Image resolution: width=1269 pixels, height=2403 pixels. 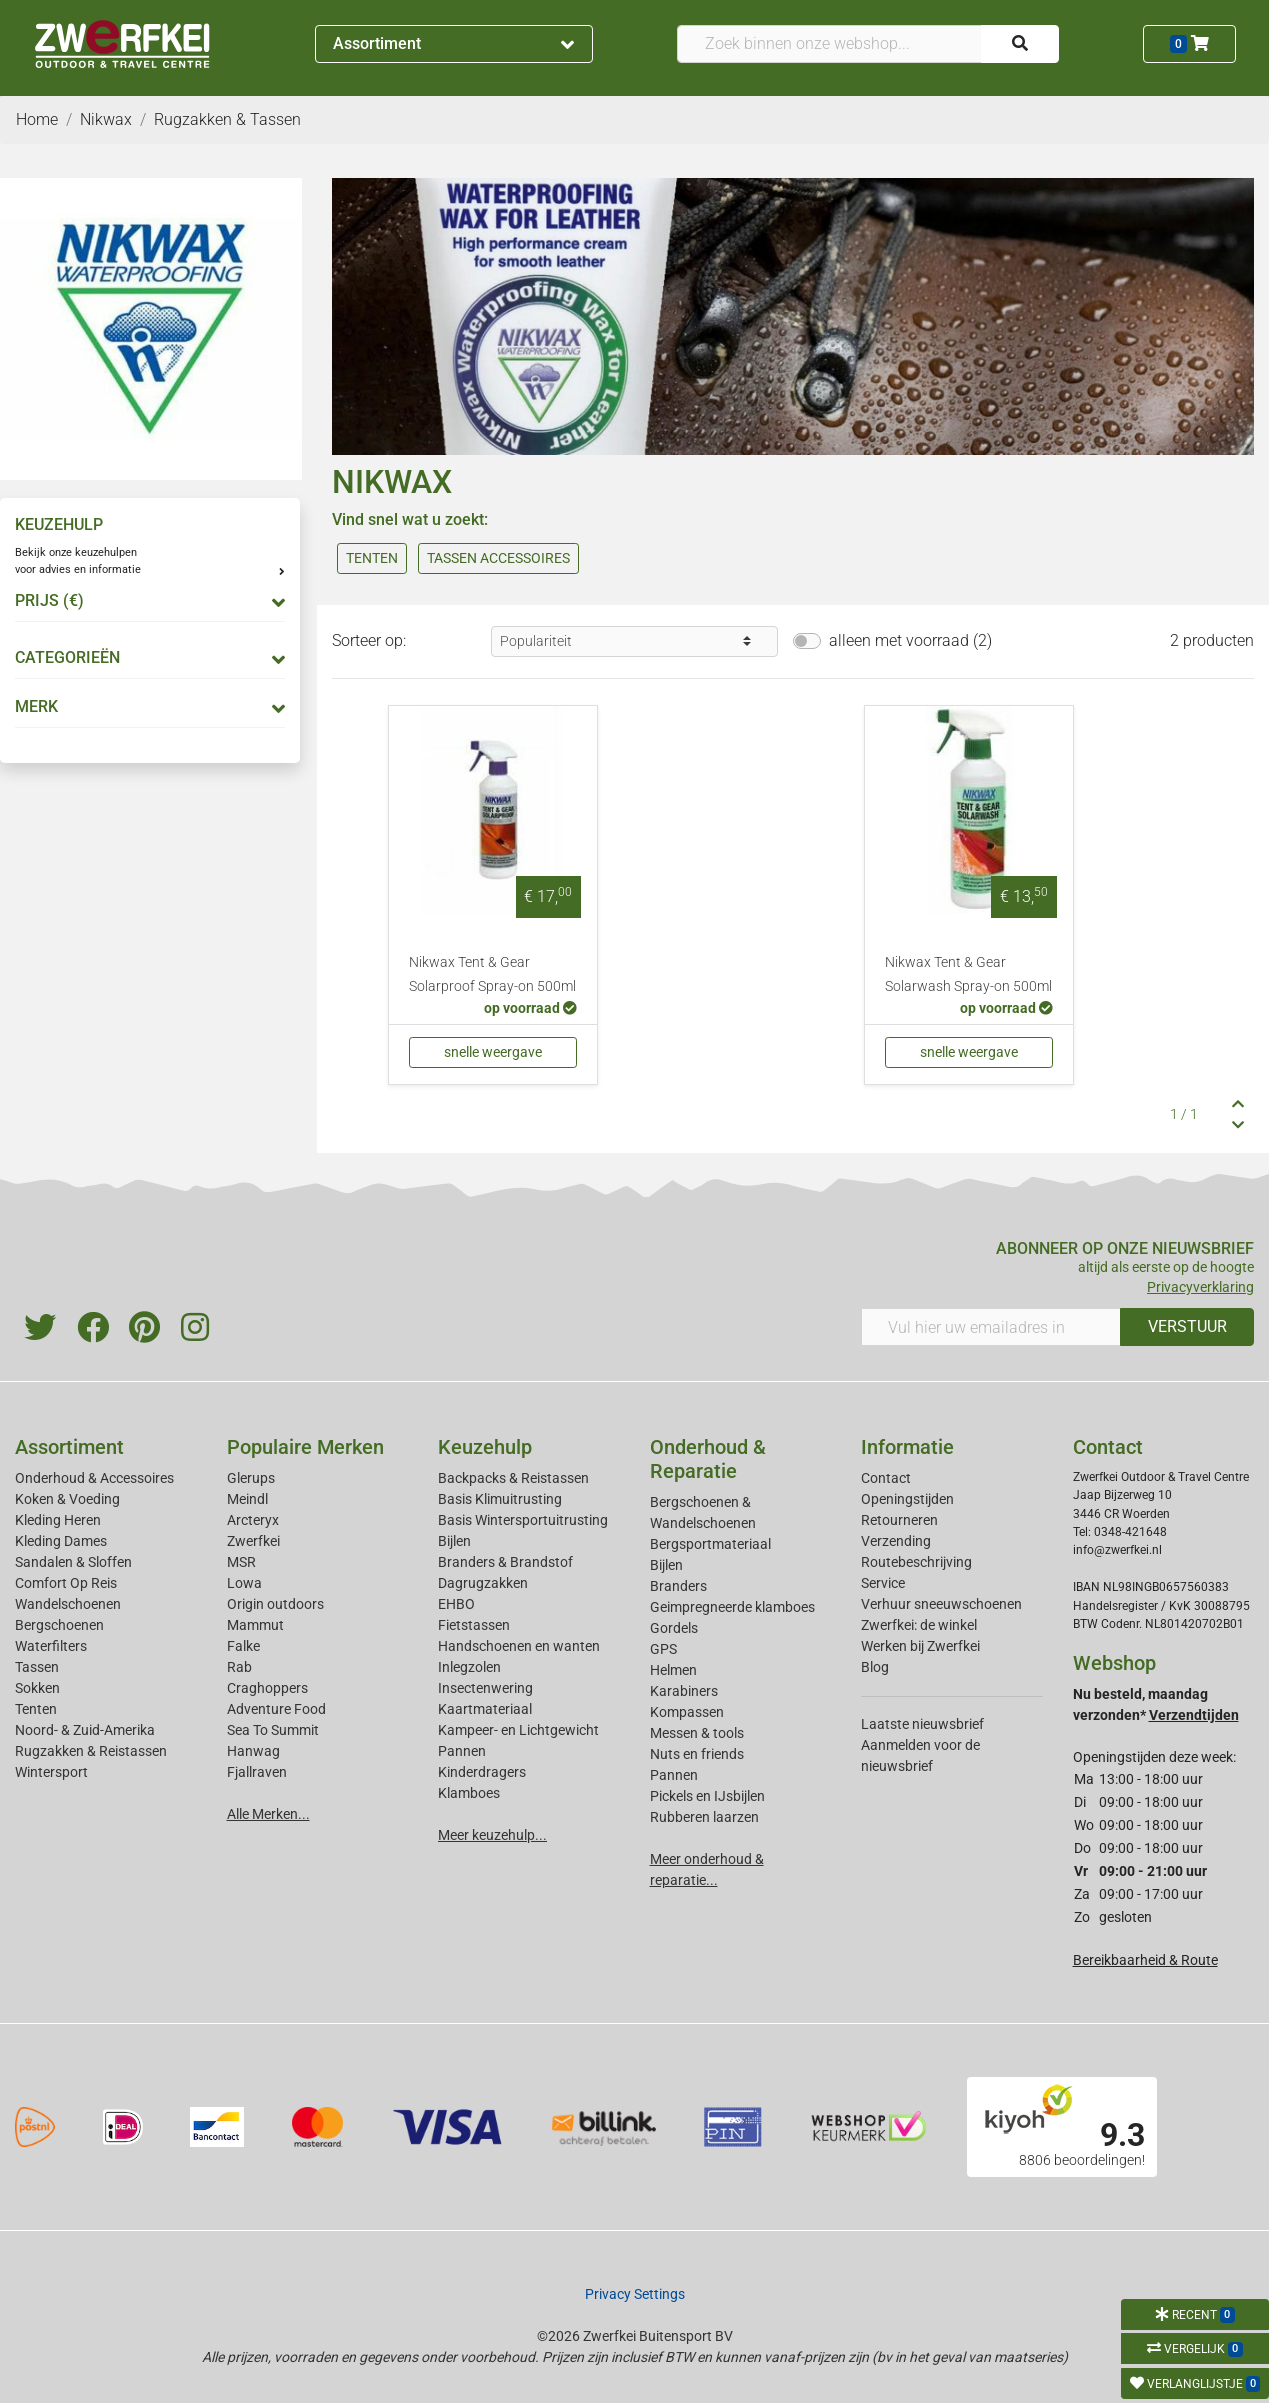 I want to click on Handschoenen en wanten, so click(x=519, y=1646).